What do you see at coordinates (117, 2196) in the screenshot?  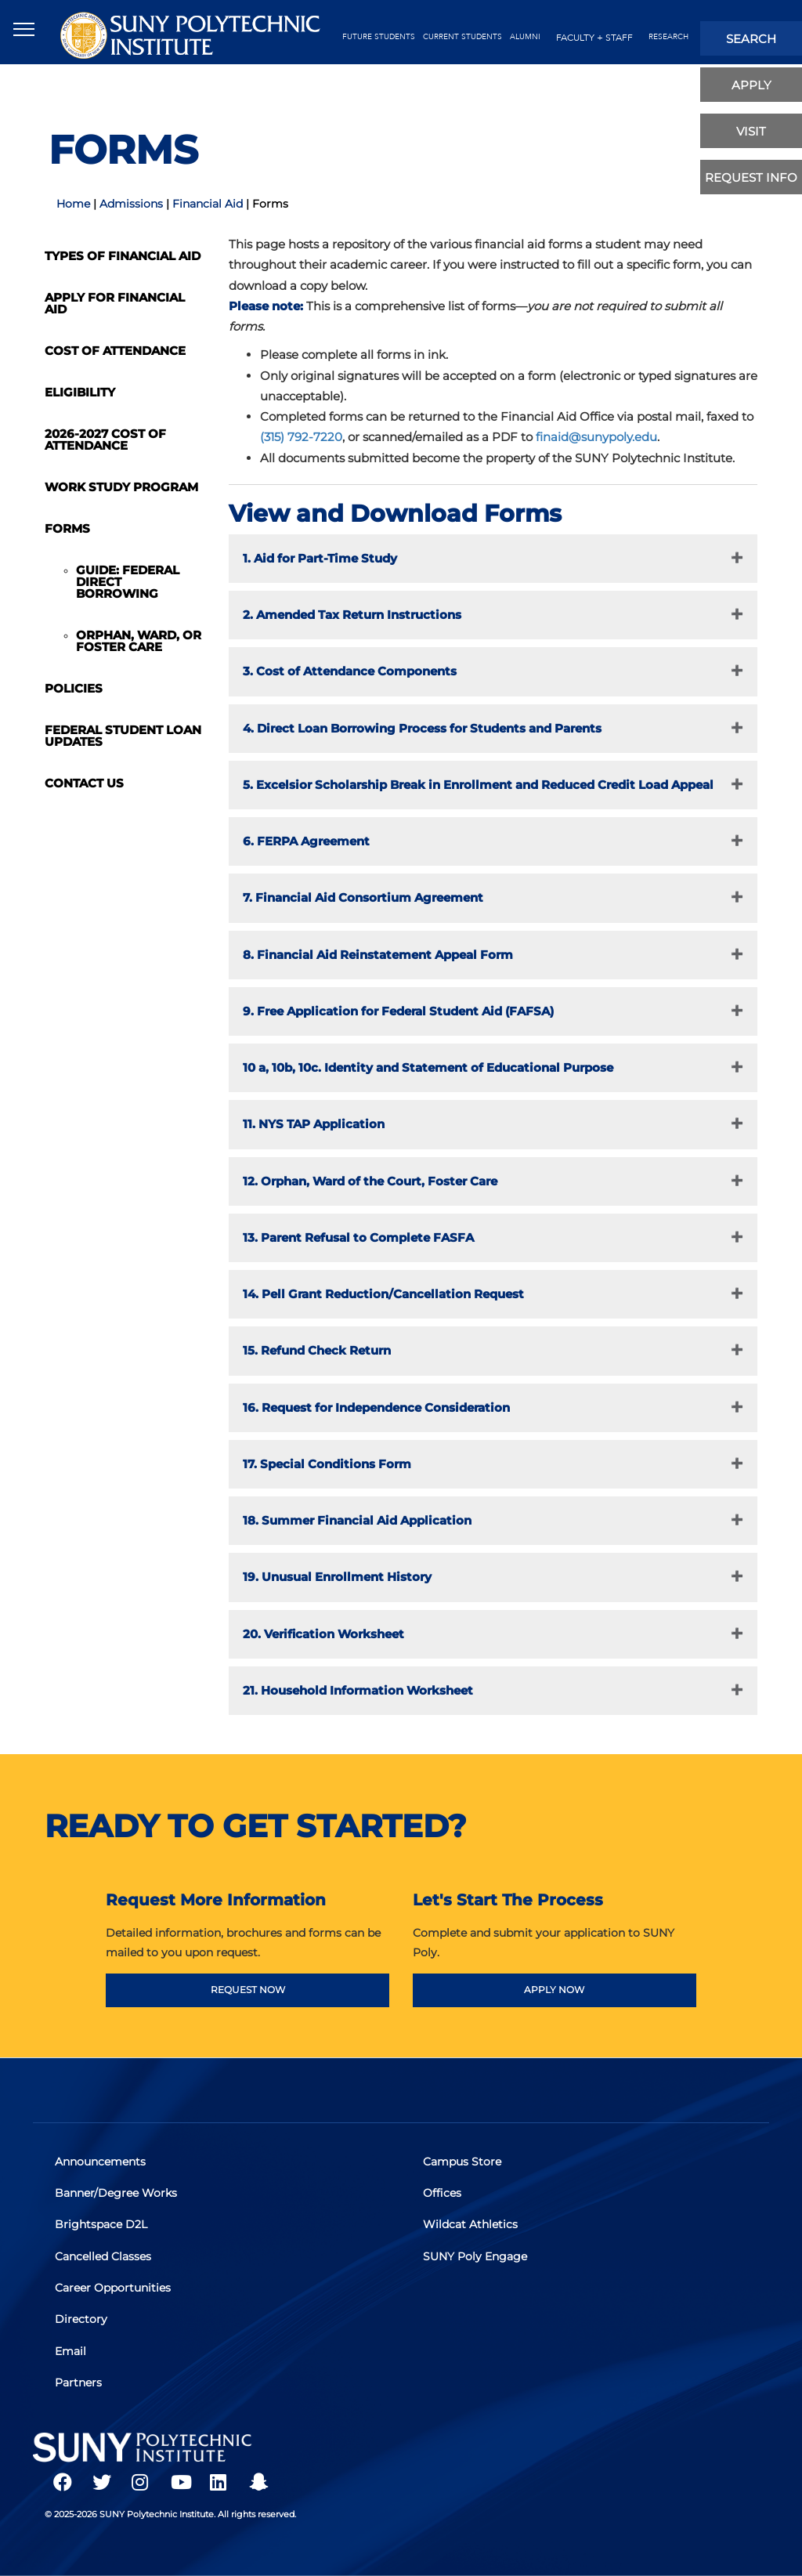 I see `Banner/Degree Works` at bounding box center [117, 2196].